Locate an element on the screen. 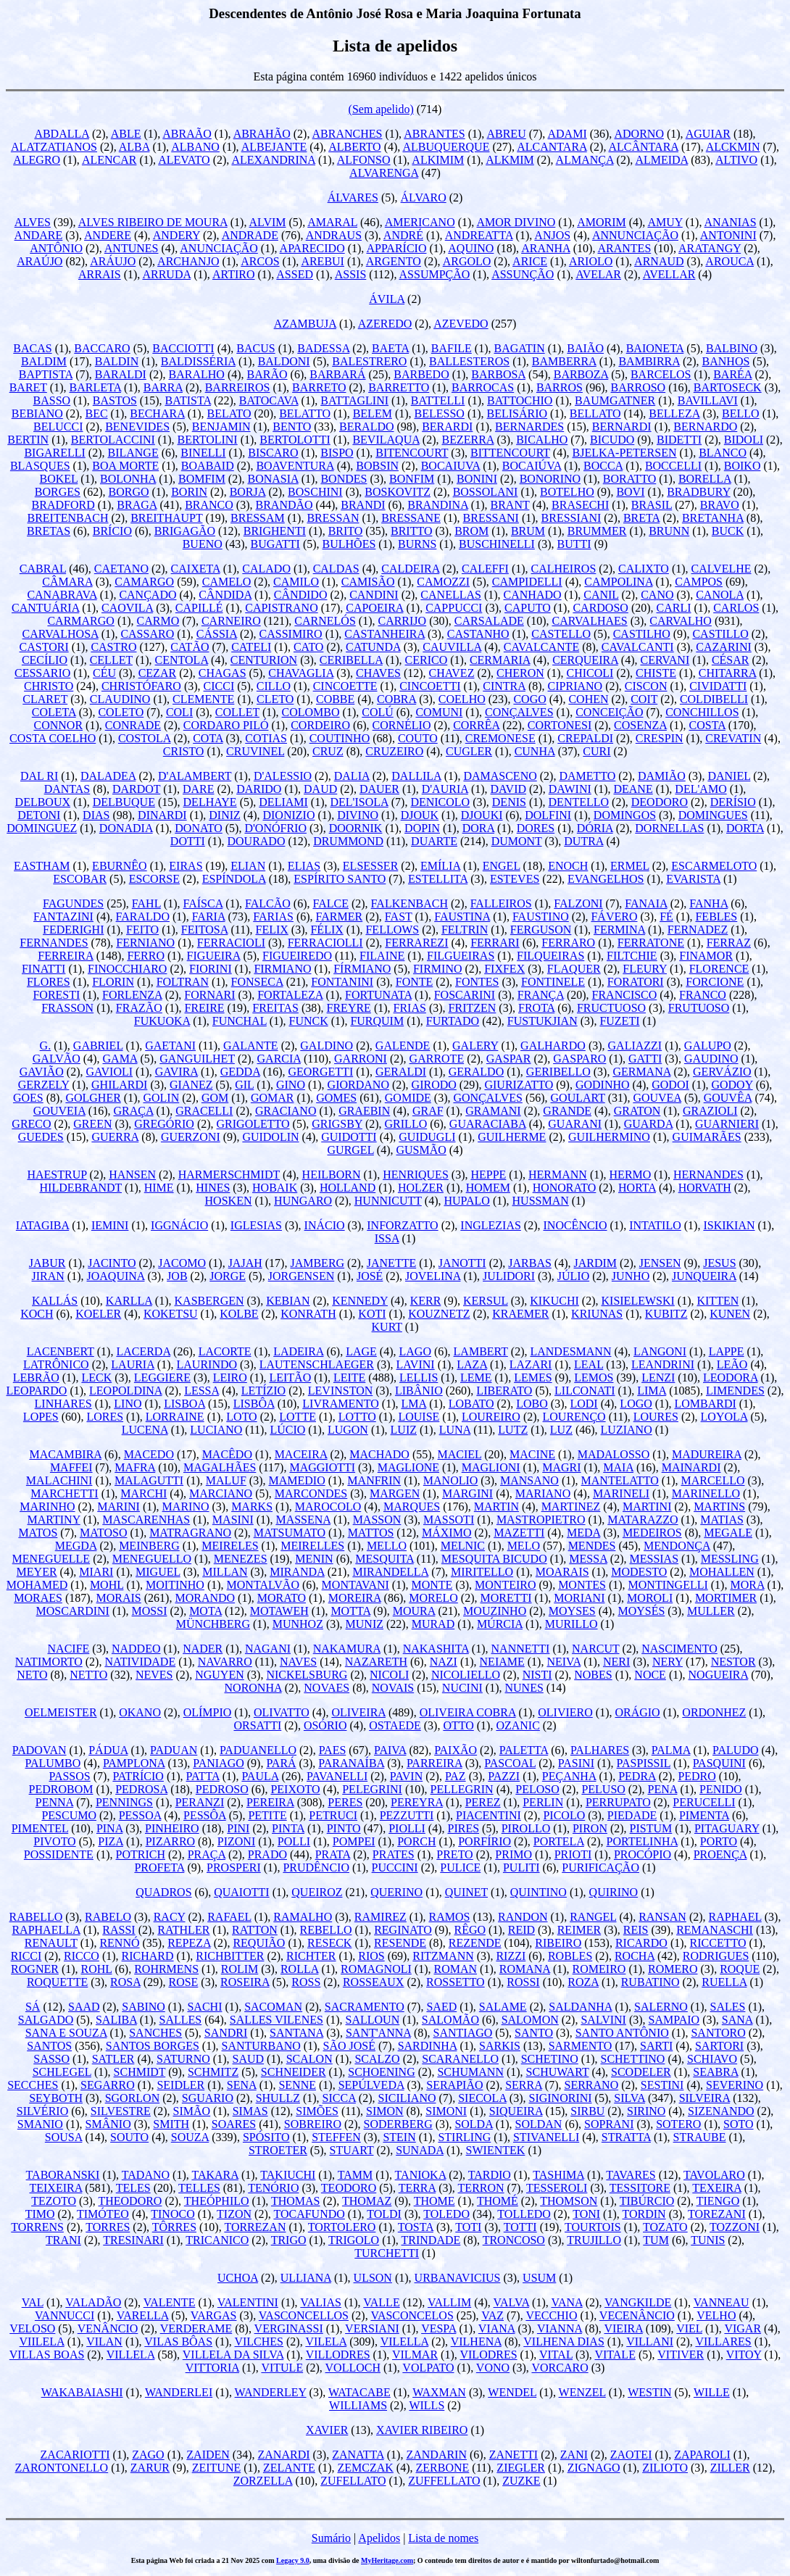 The width and height of the screenshot is (790, 2576). GASPARO is located at coordinates (579, 1058).